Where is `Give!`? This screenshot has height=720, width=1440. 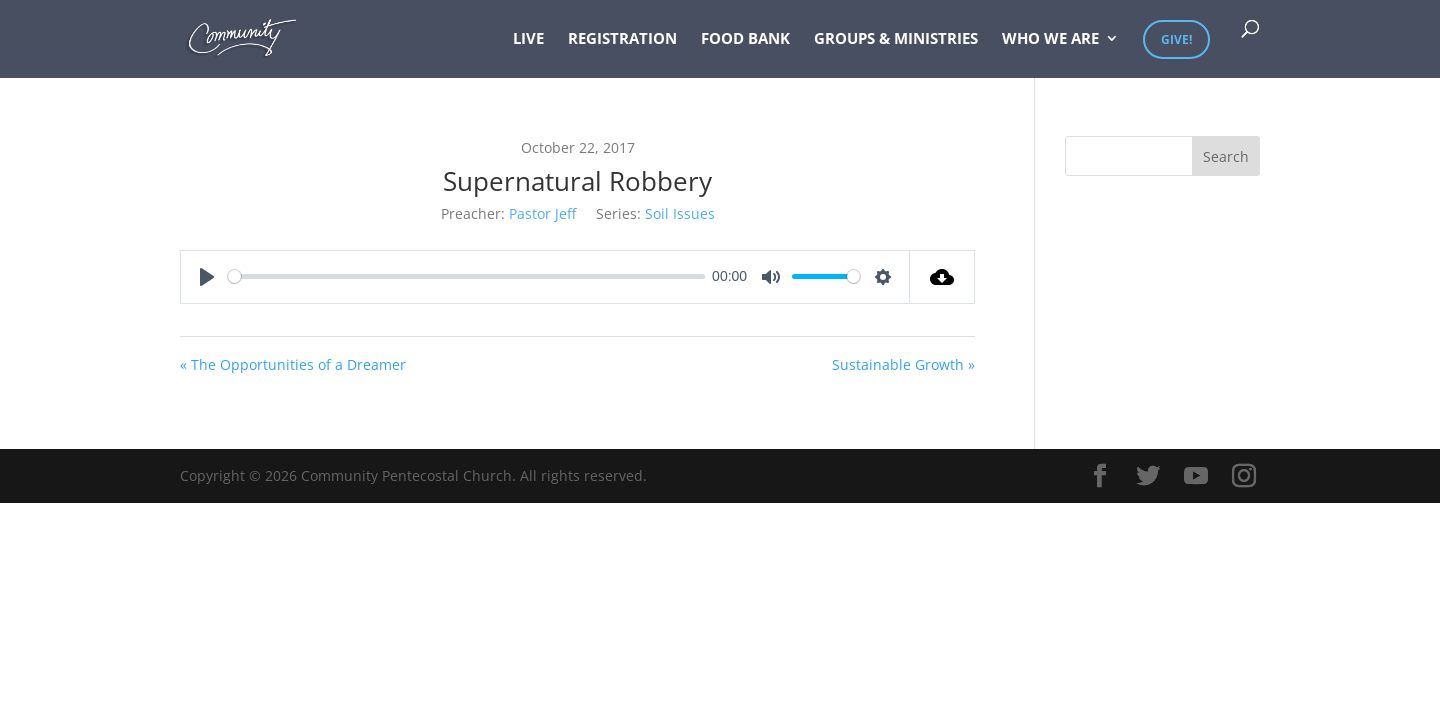 Give! is located at coordinates (1176, 39).